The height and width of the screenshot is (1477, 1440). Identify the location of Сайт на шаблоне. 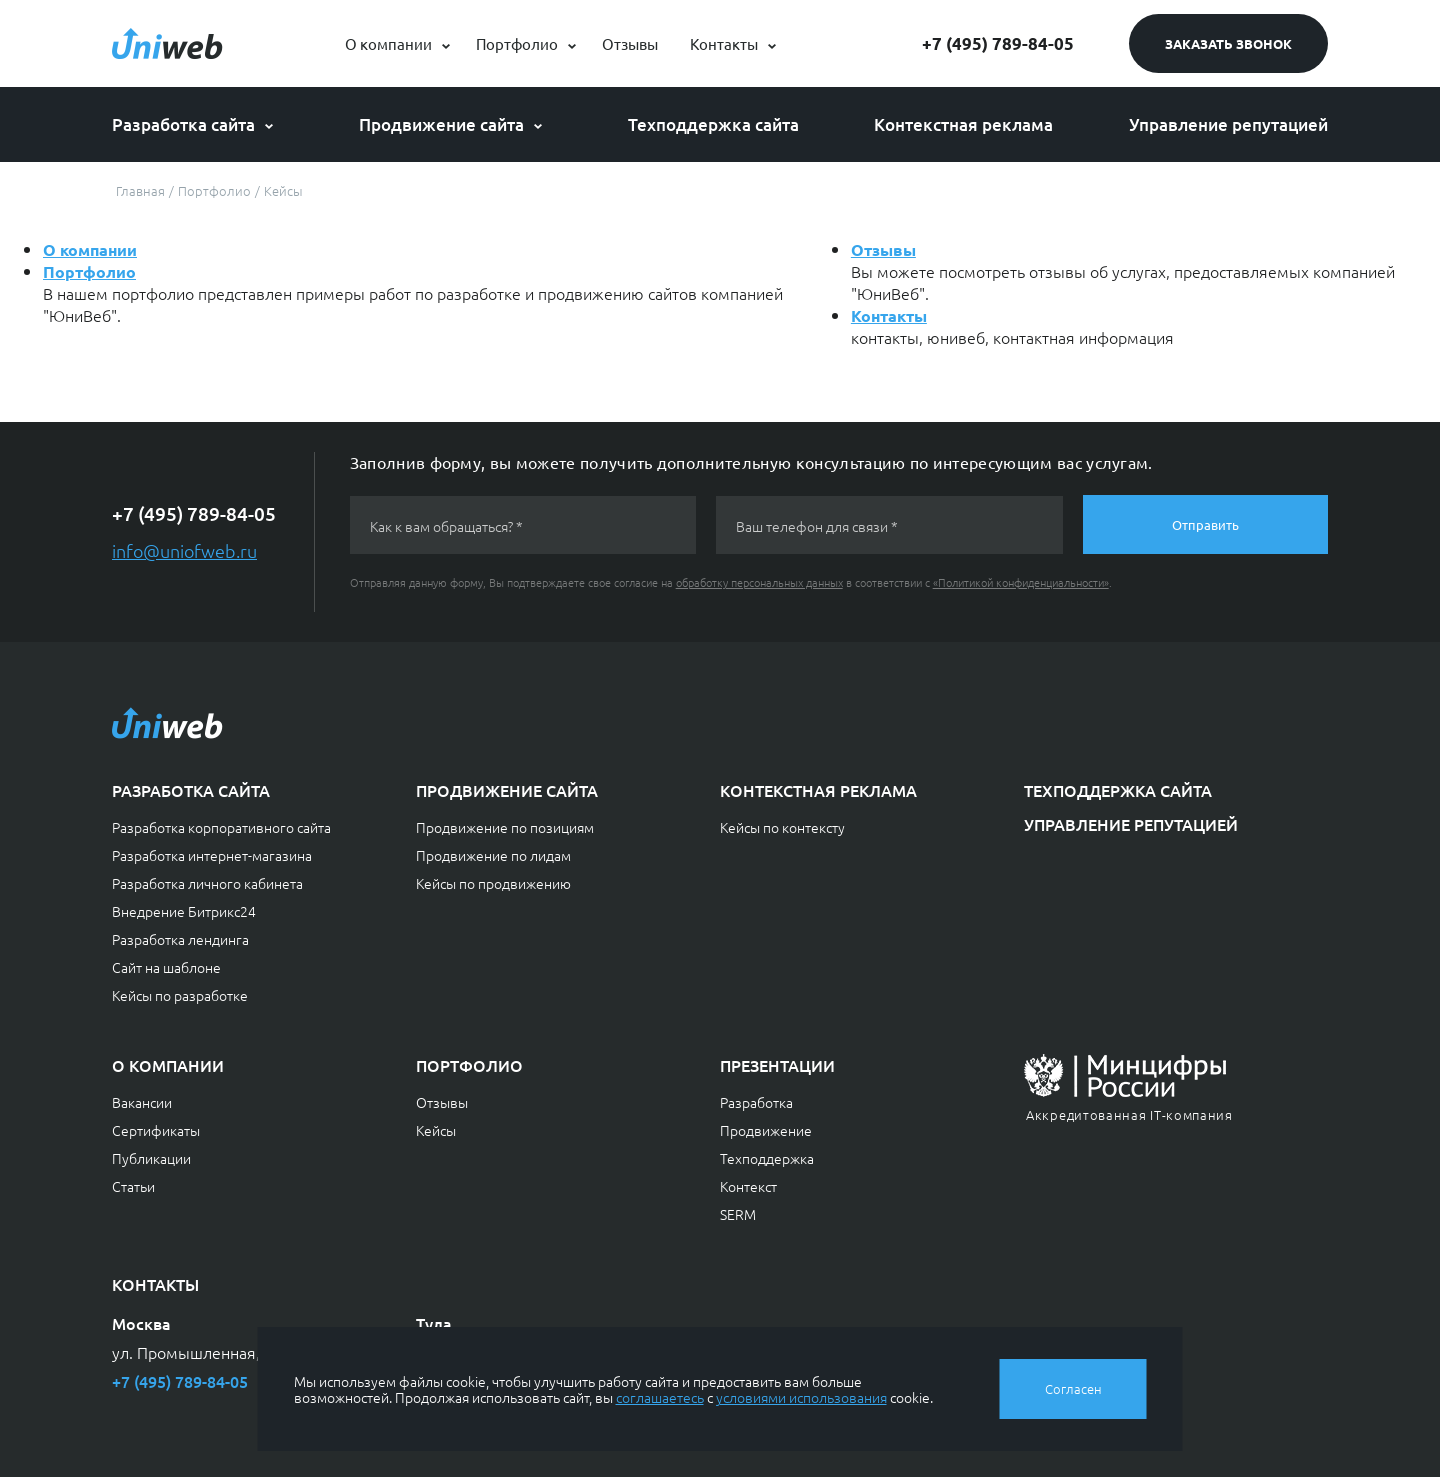
(166, 967).